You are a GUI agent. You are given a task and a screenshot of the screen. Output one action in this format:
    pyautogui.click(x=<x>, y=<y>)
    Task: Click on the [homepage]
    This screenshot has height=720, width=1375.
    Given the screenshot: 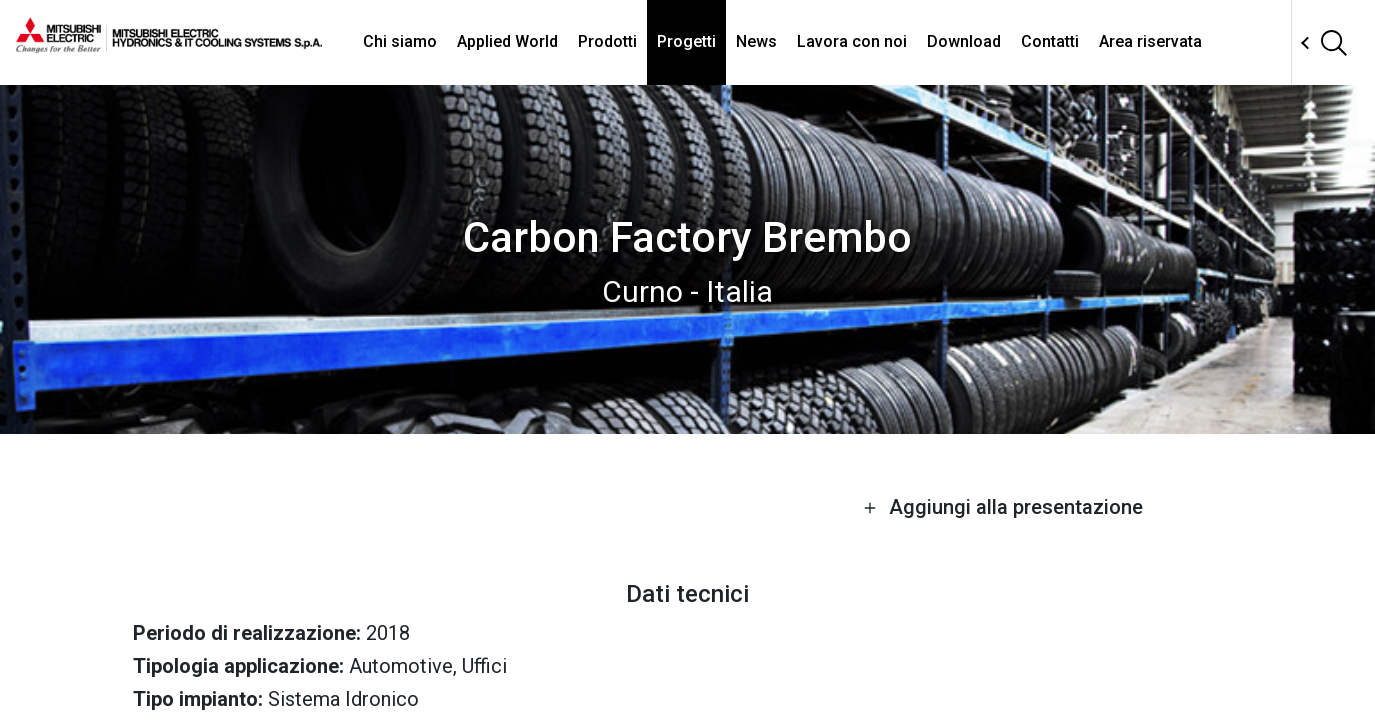 What is the action you would take?
    pyautogui.click(x=169, y=45)
    